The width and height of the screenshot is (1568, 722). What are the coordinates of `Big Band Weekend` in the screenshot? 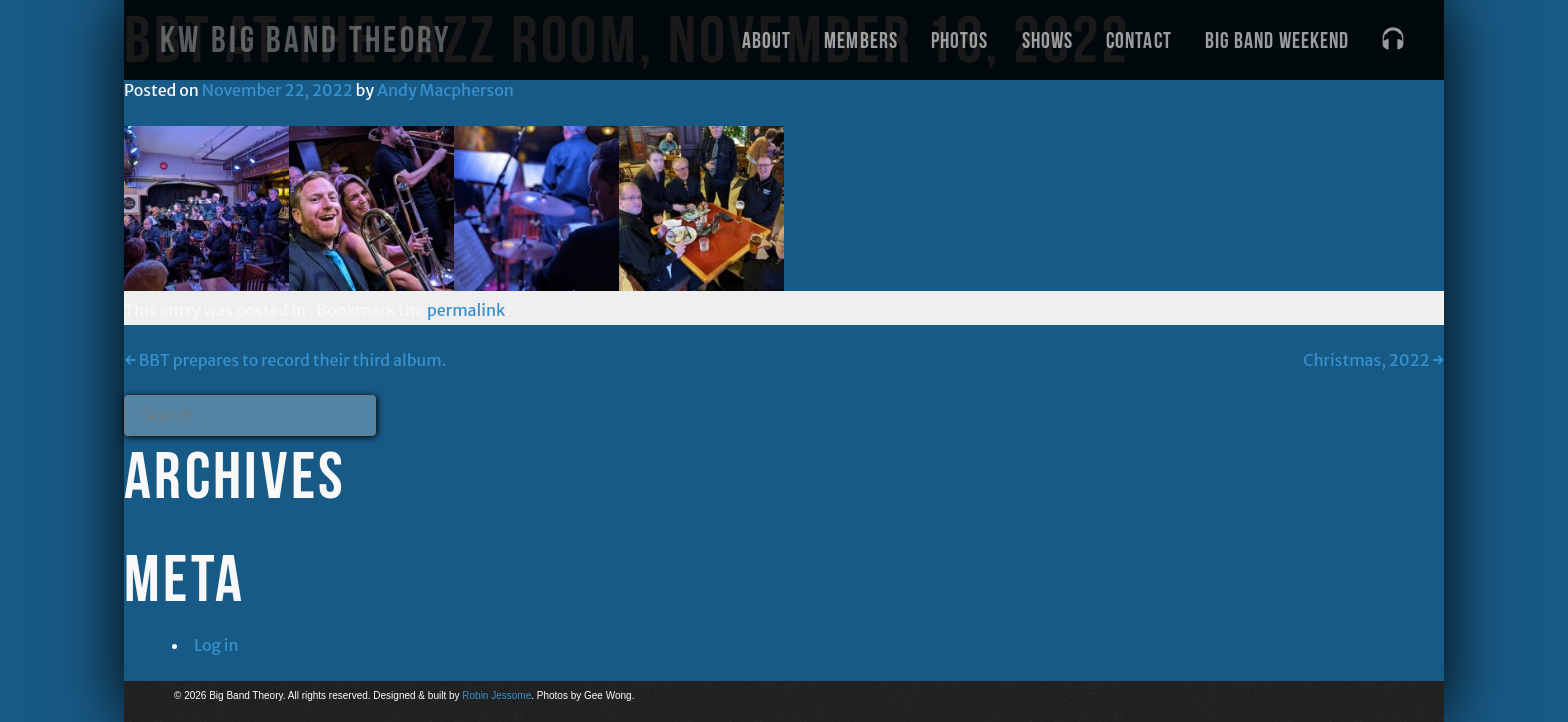 It's located at (1277, 40).